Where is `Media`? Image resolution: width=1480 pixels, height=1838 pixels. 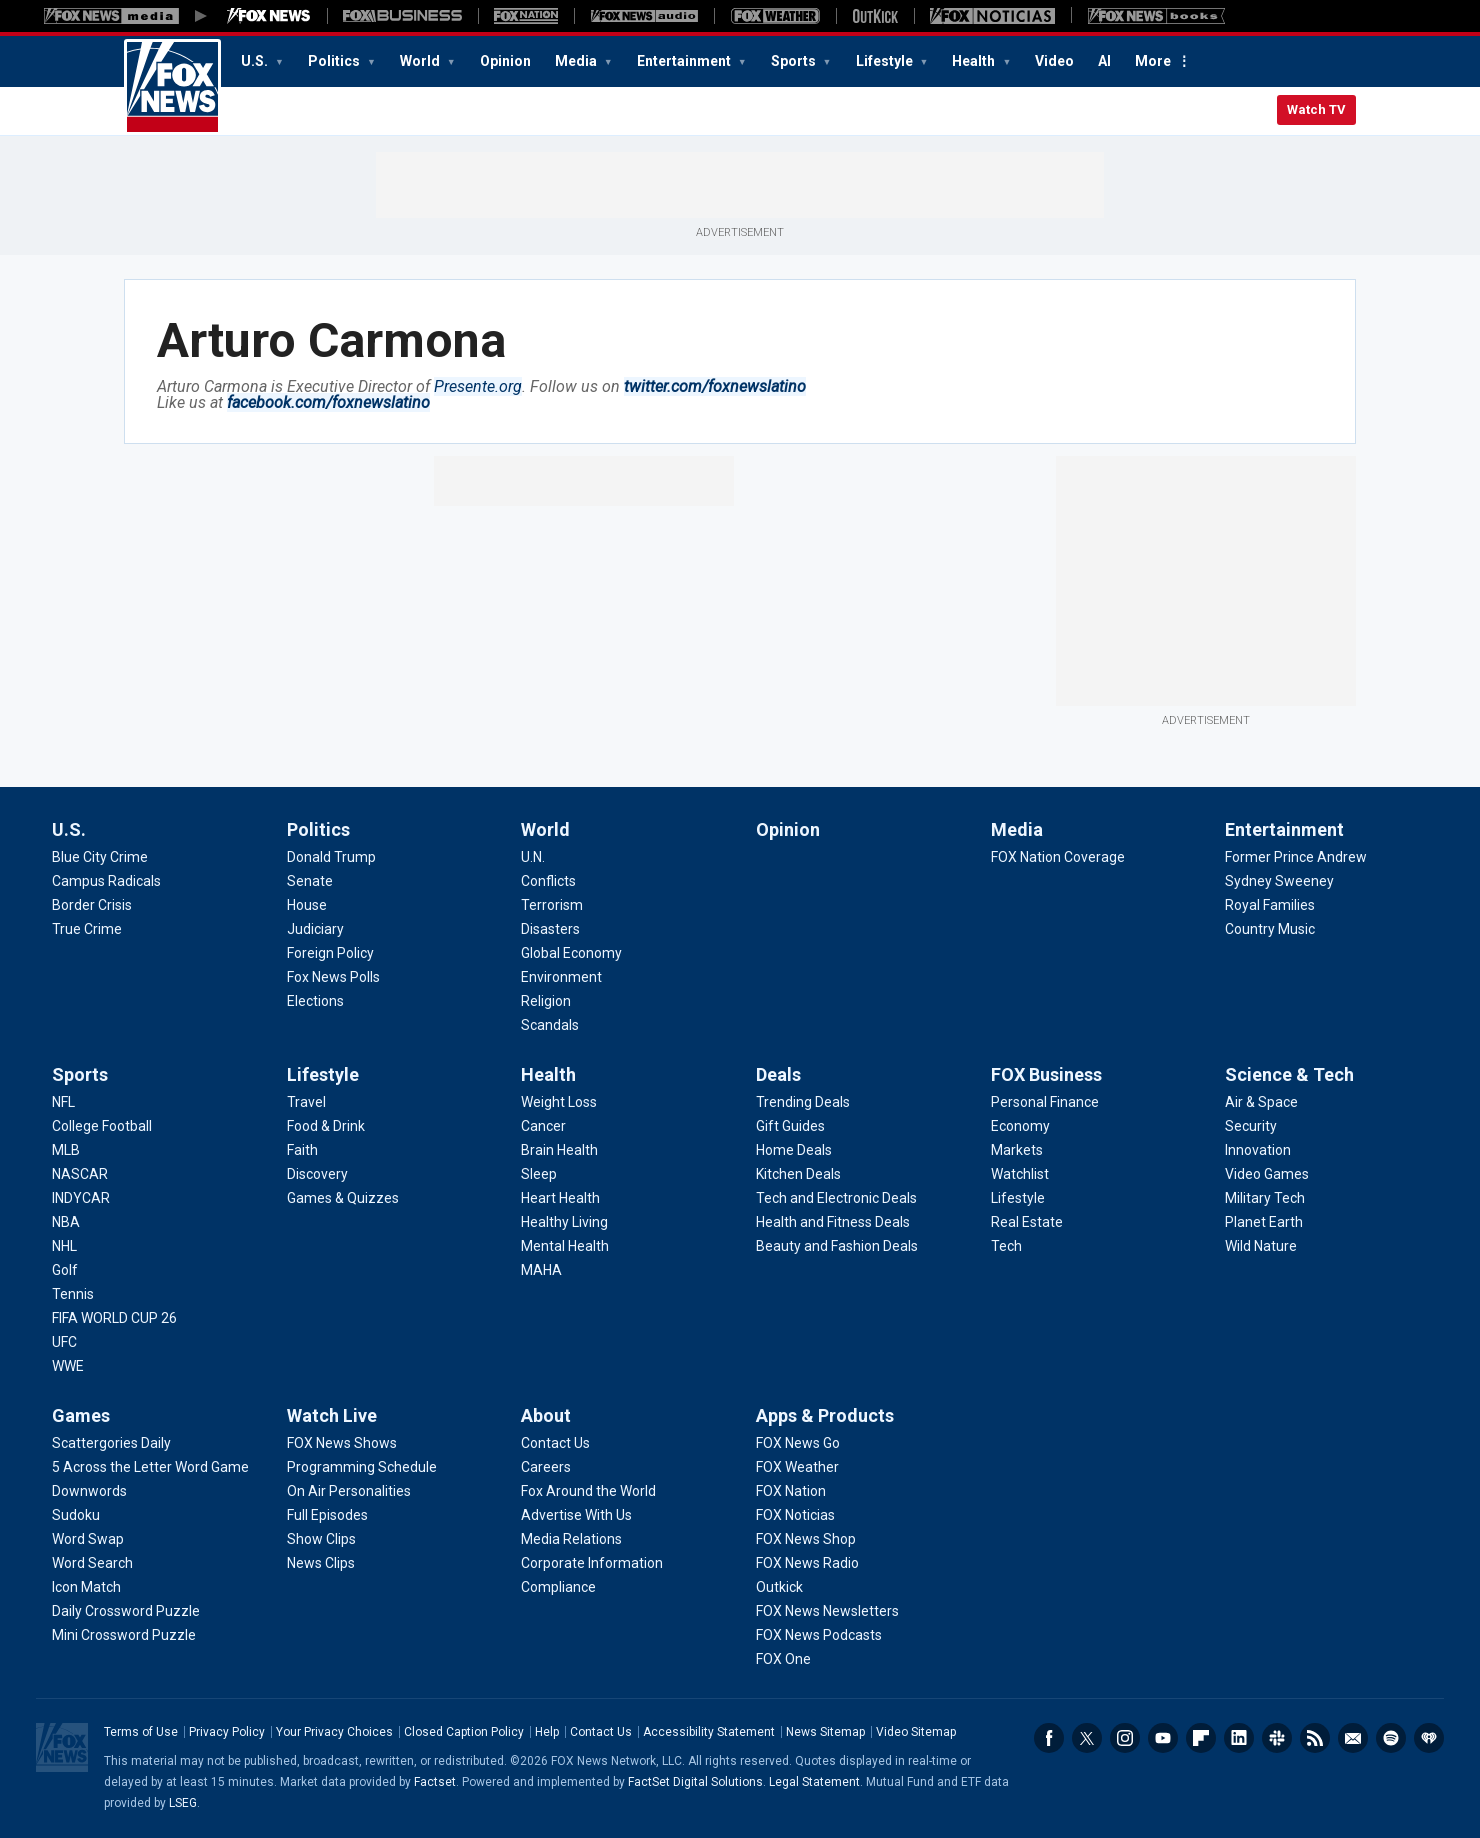 Media is located at coordinates (577, 61).